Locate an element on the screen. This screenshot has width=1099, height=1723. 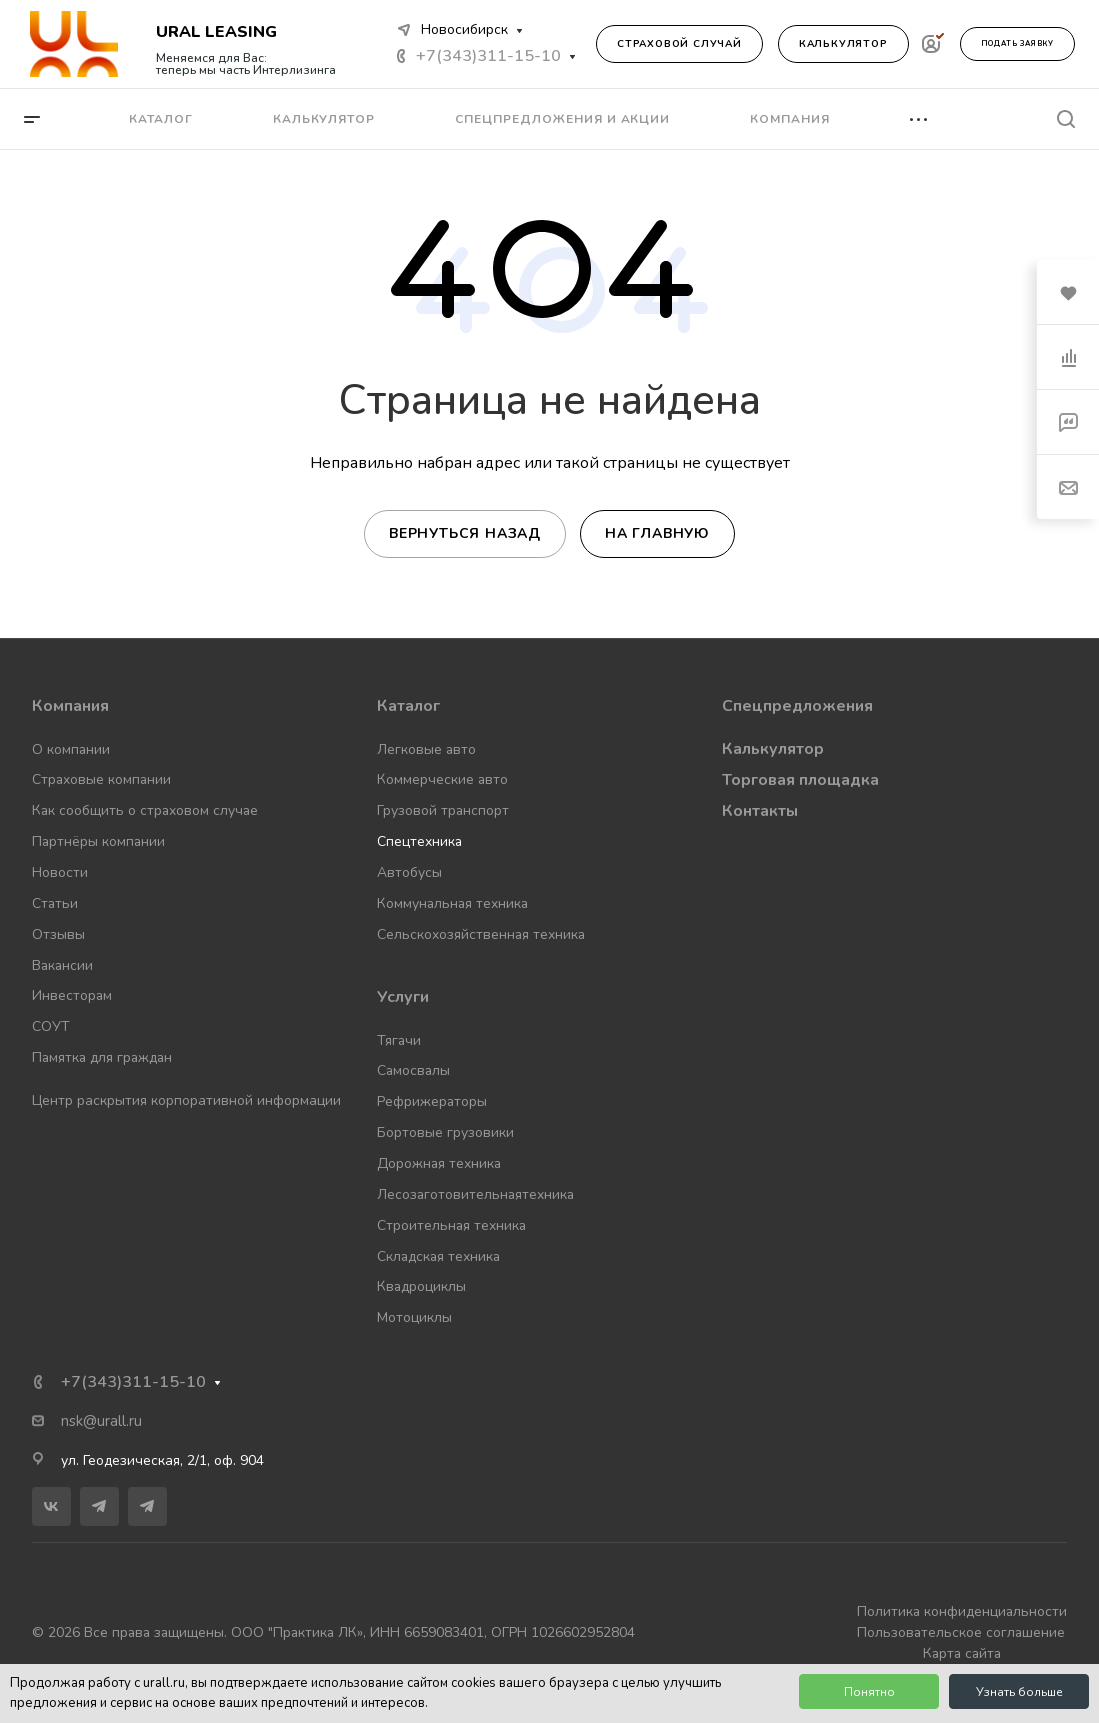
nsk@urall.ru is located at coordinates (101, 1421).